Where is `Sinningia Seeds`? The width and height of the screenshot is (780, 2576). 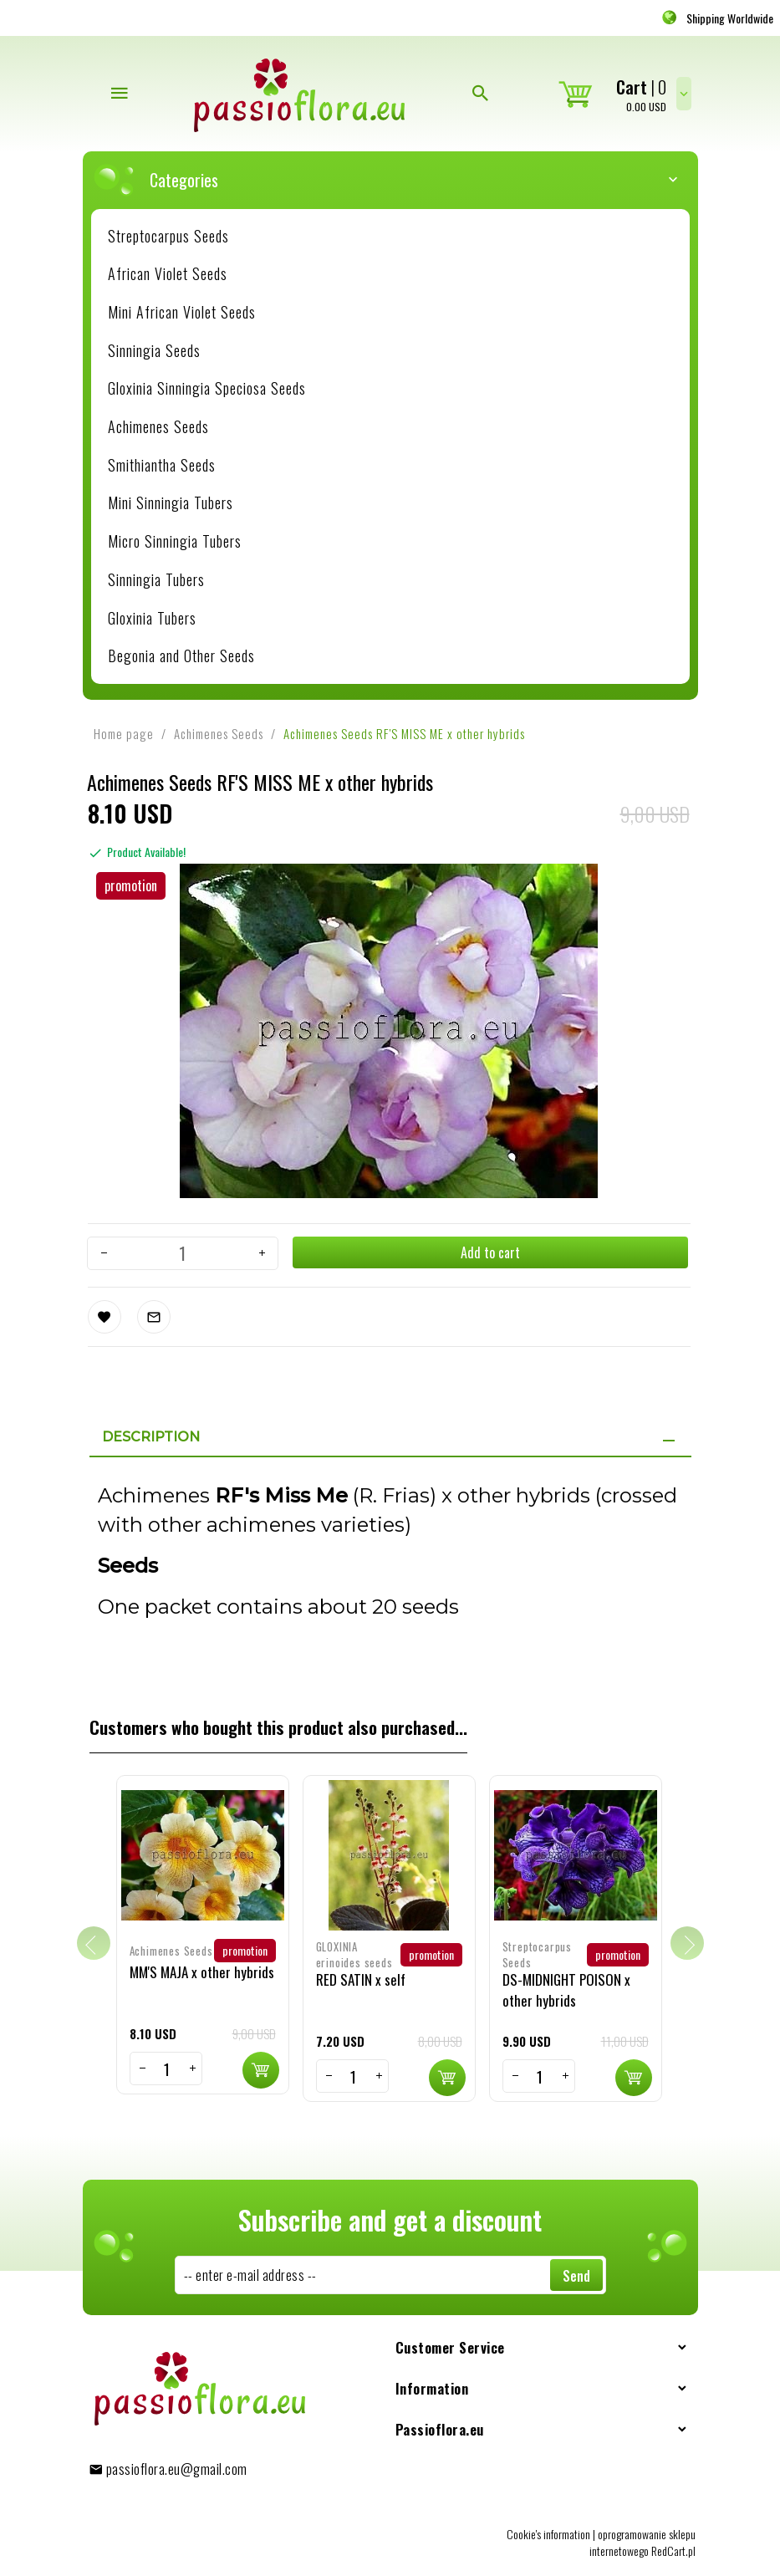
Sinningia Seeds is located at coordinates (154, 350).